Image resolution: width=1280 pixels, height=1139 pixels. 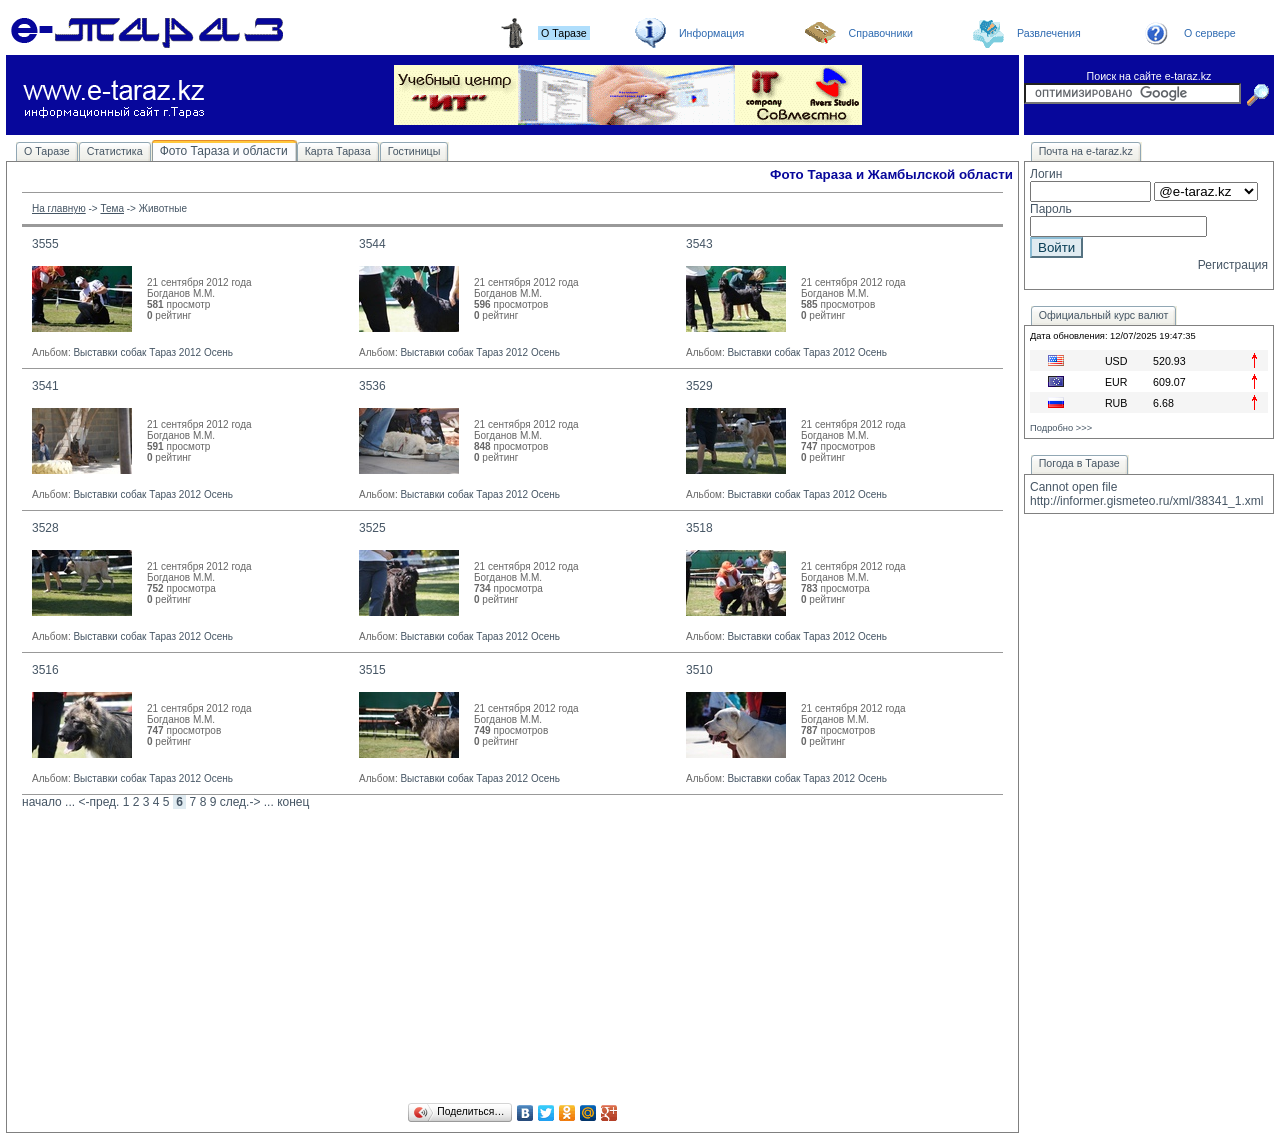 I want to click on <-пред., so click(x=98, y=802).